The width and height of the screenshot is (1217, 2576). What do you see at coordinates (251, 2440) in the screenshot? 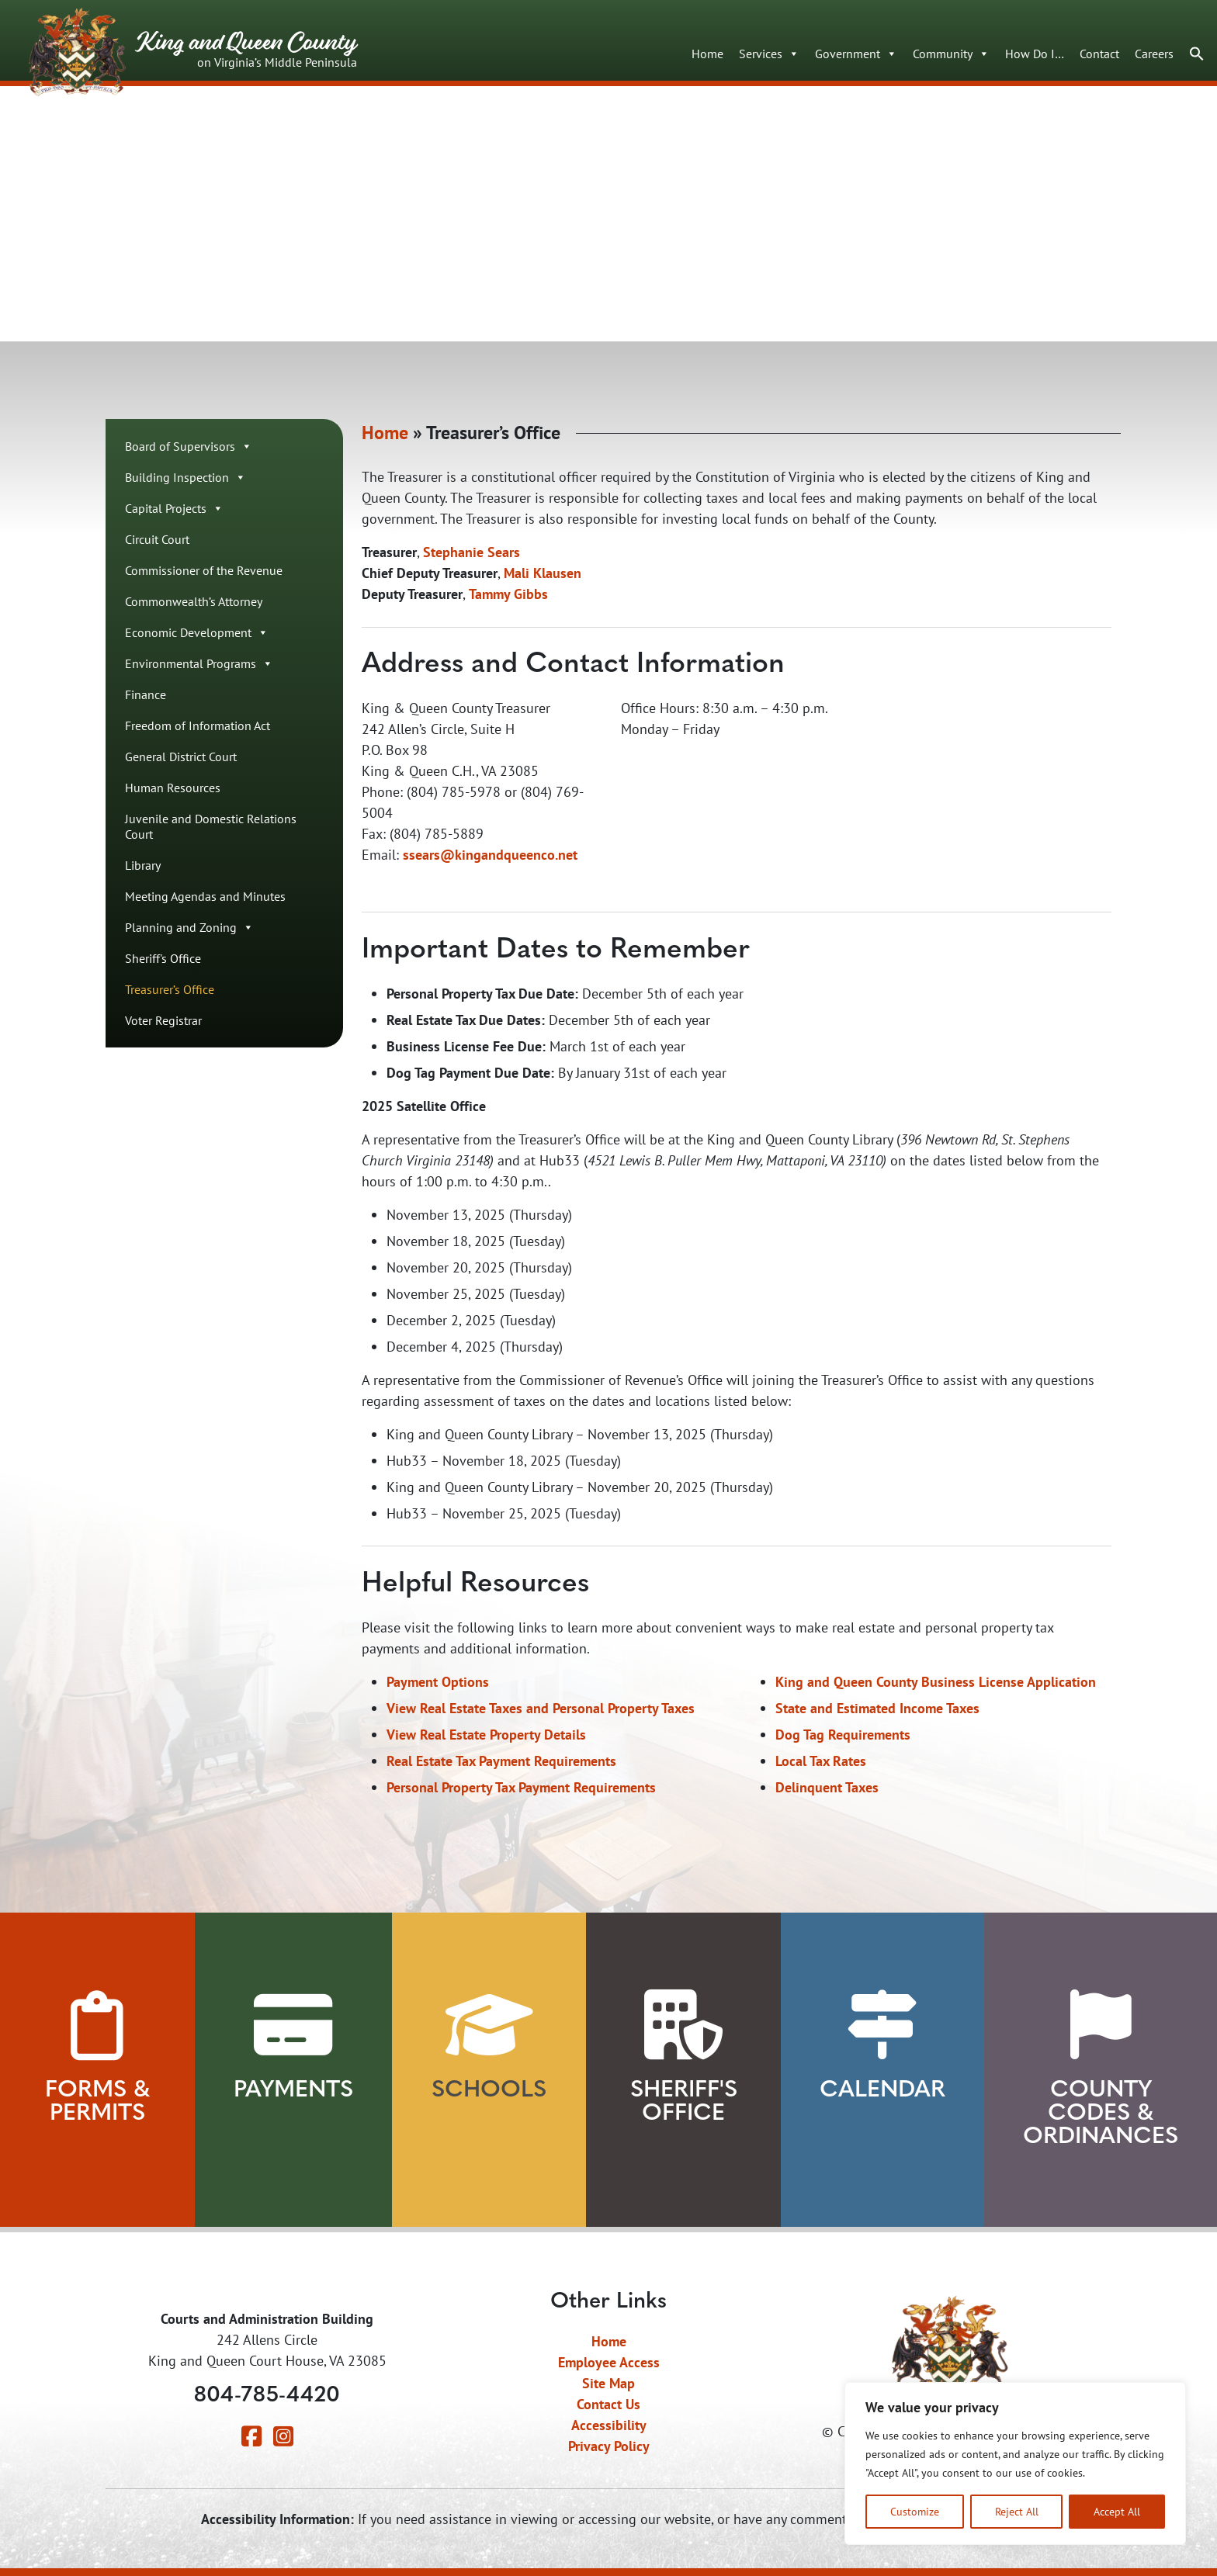
I see `[Visit our Facebook page]` at bounding box center [251, 2440].